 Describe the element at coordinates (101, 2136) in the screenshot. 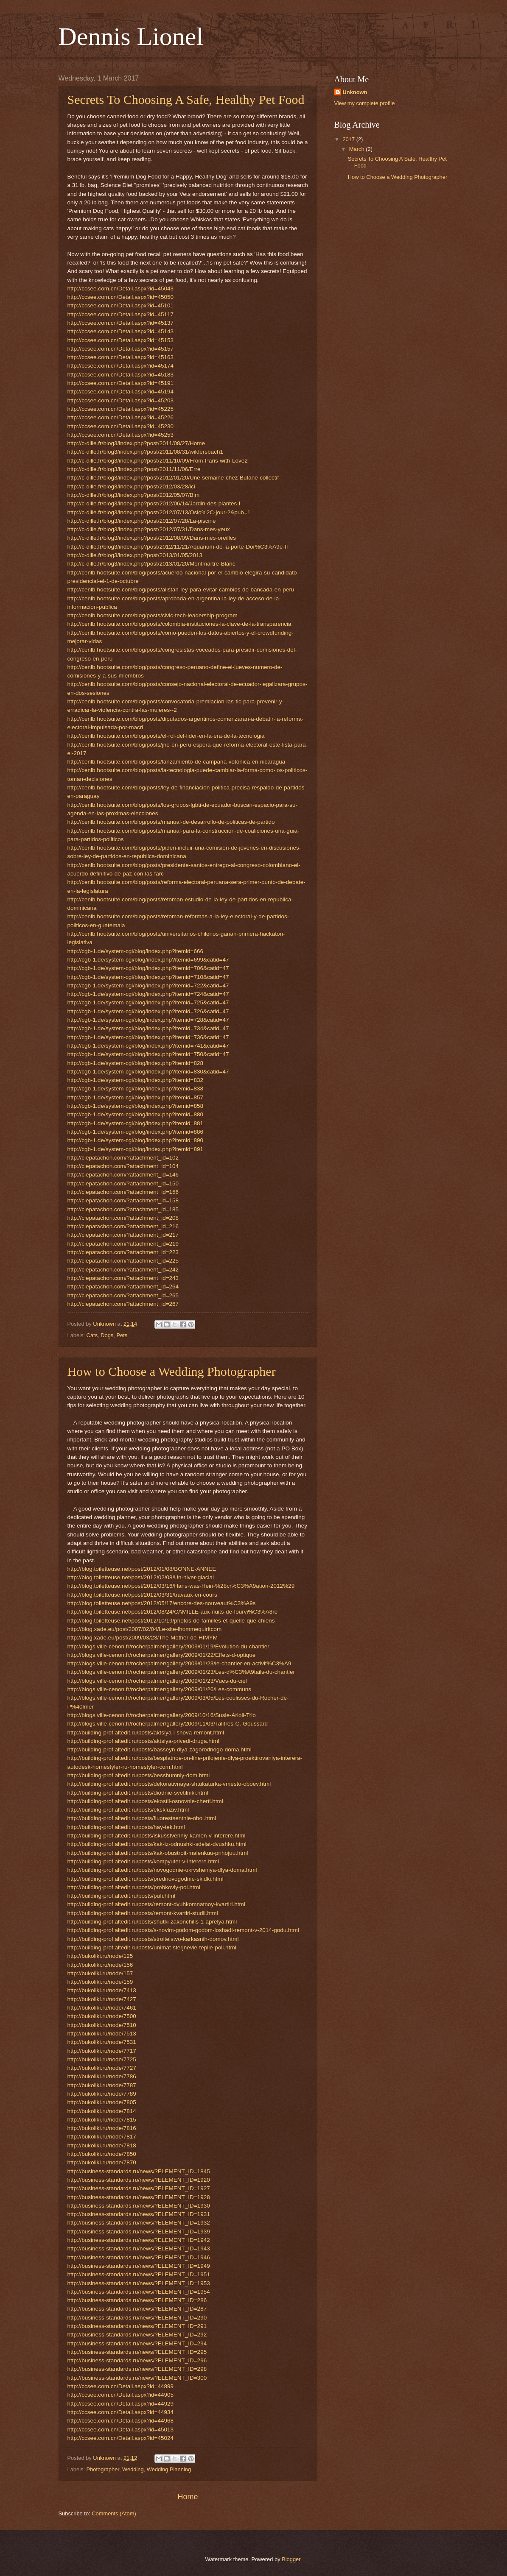

I see `http://bukoliki.ru/node/7817` at that location.